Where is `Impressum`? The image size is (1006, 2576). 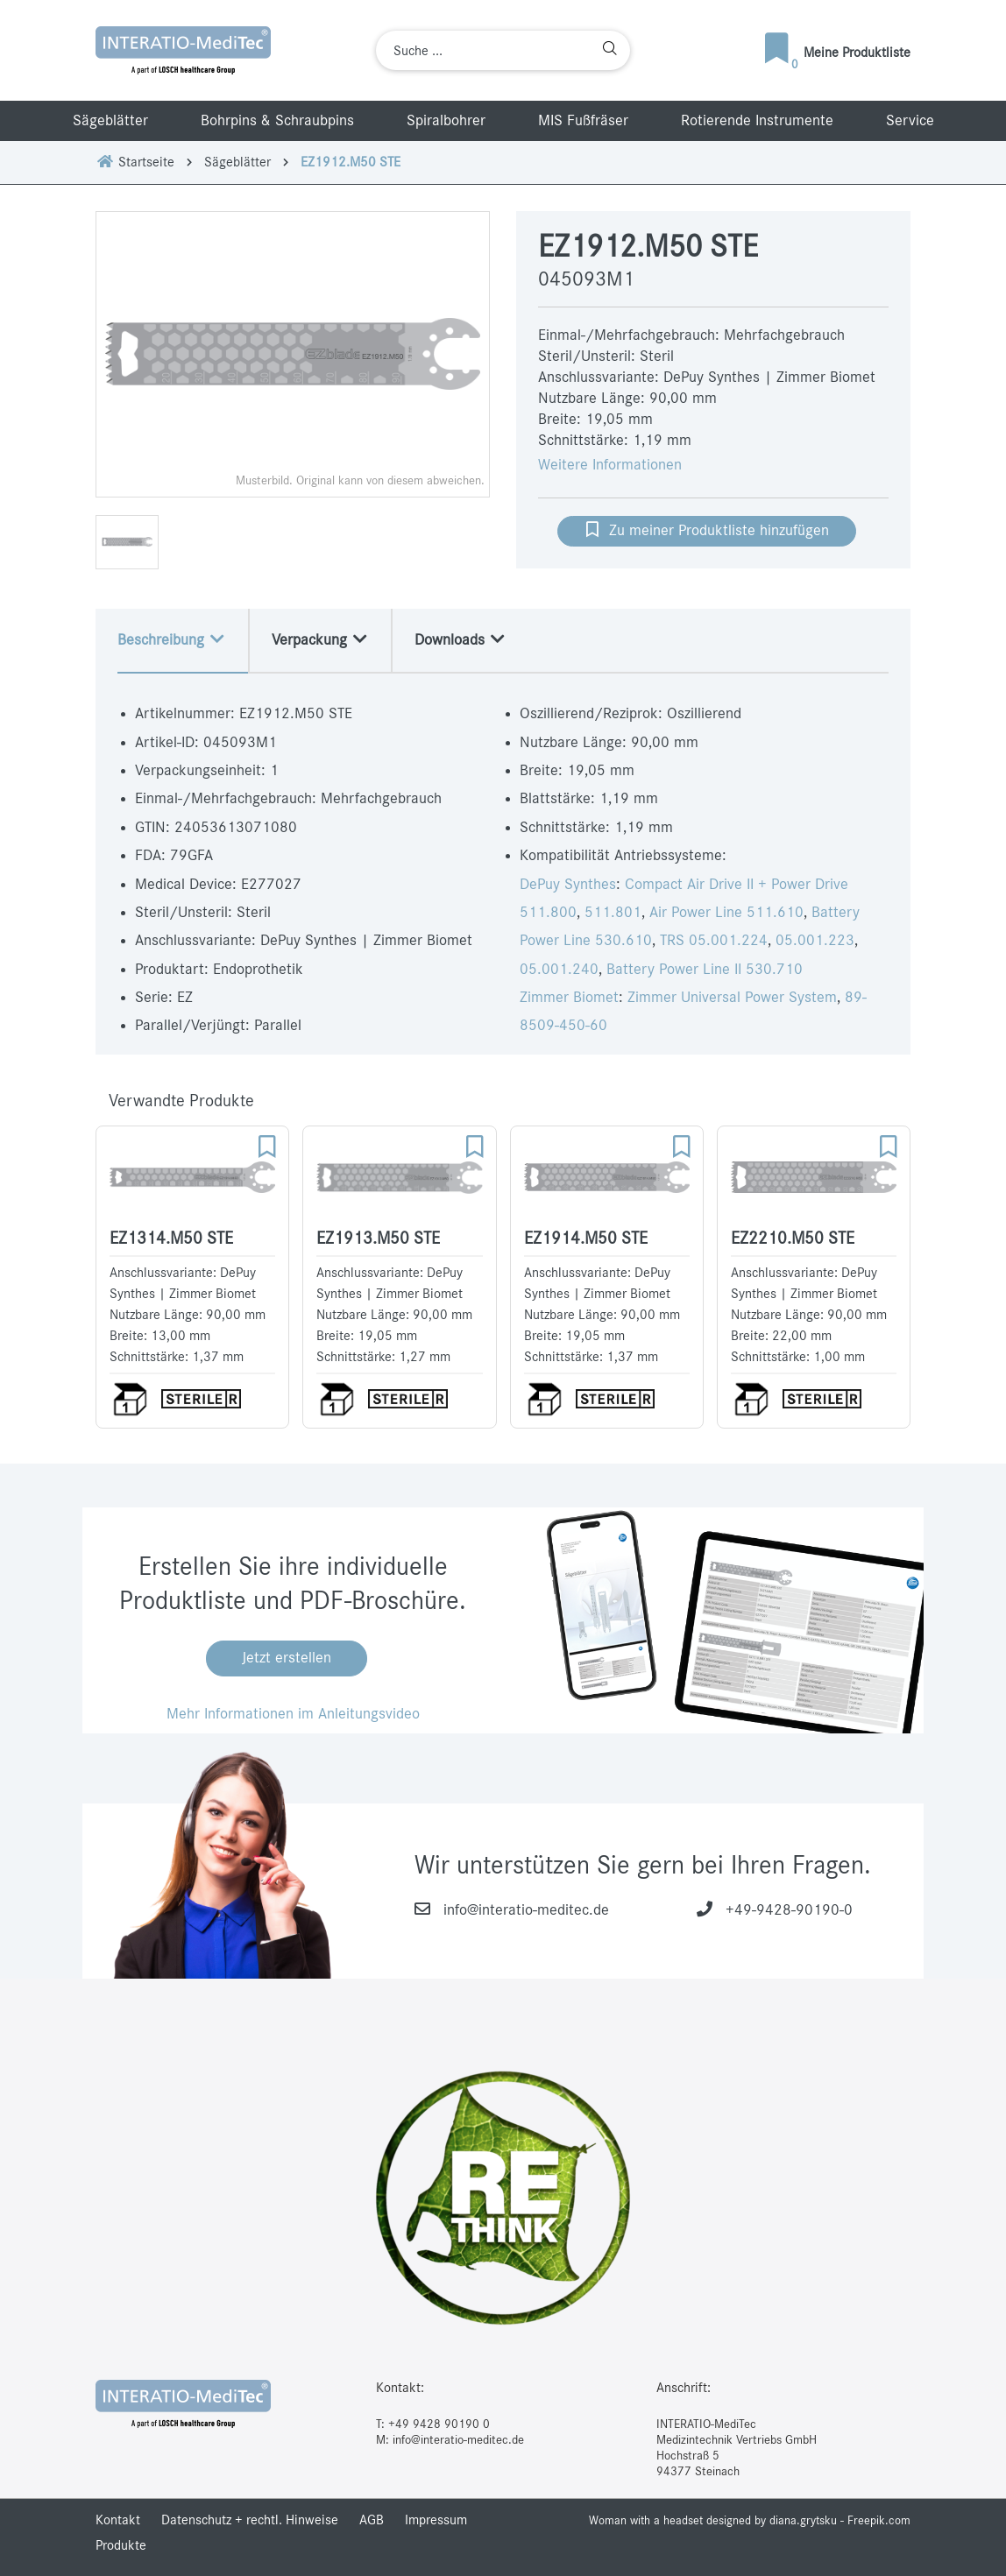
Impressum is located at coordinates (436, 2520).